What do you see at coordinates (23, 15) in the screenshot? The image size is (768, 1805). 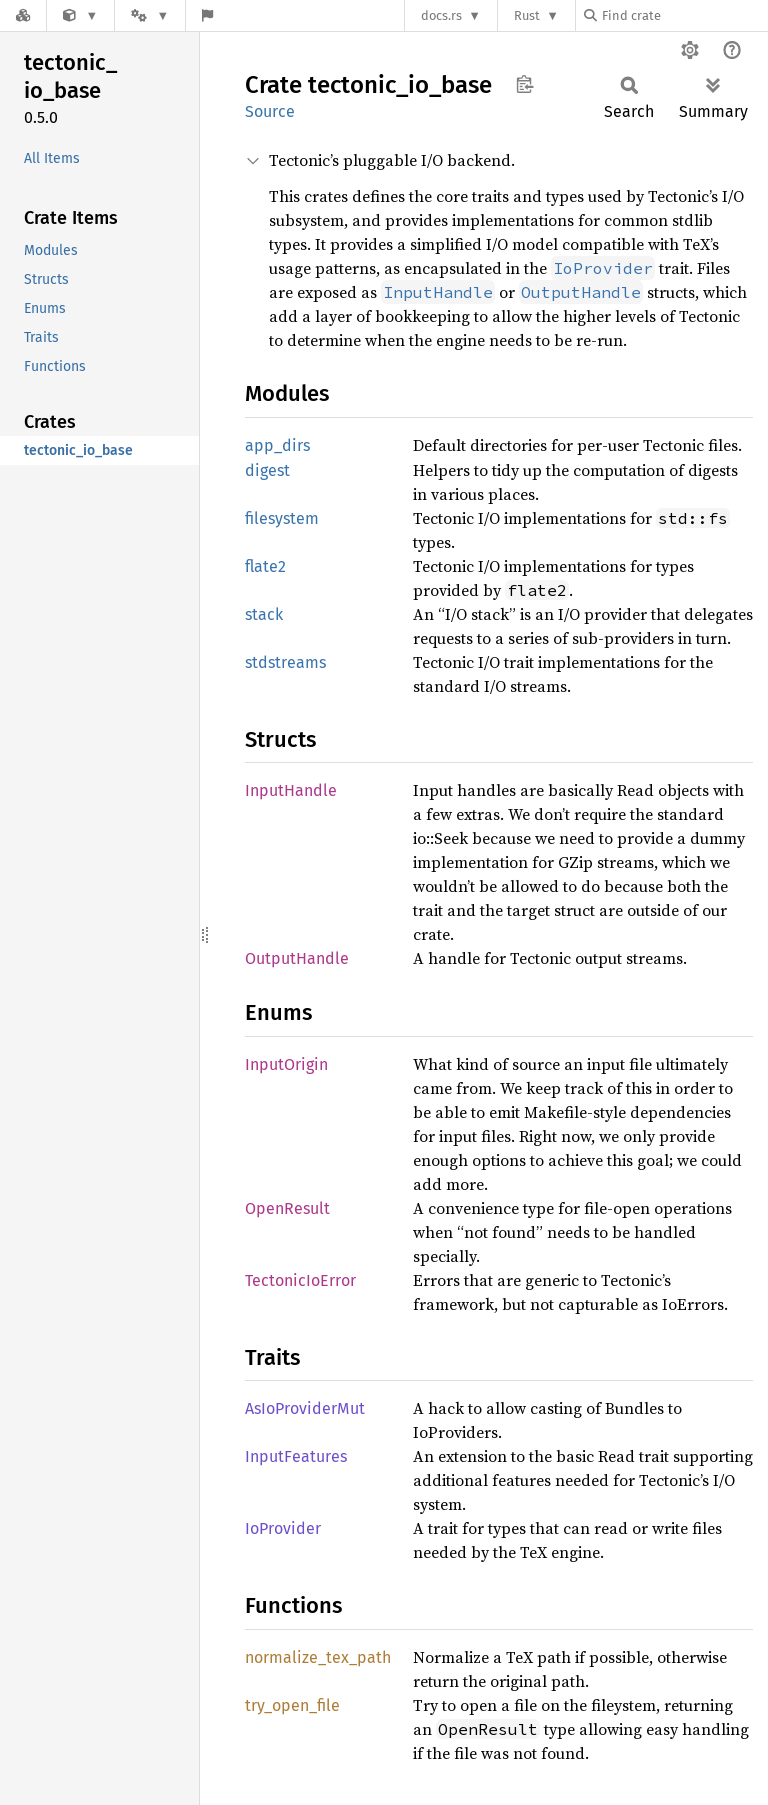 I see `[Docs.rs]` at bounding box center [23, 15].